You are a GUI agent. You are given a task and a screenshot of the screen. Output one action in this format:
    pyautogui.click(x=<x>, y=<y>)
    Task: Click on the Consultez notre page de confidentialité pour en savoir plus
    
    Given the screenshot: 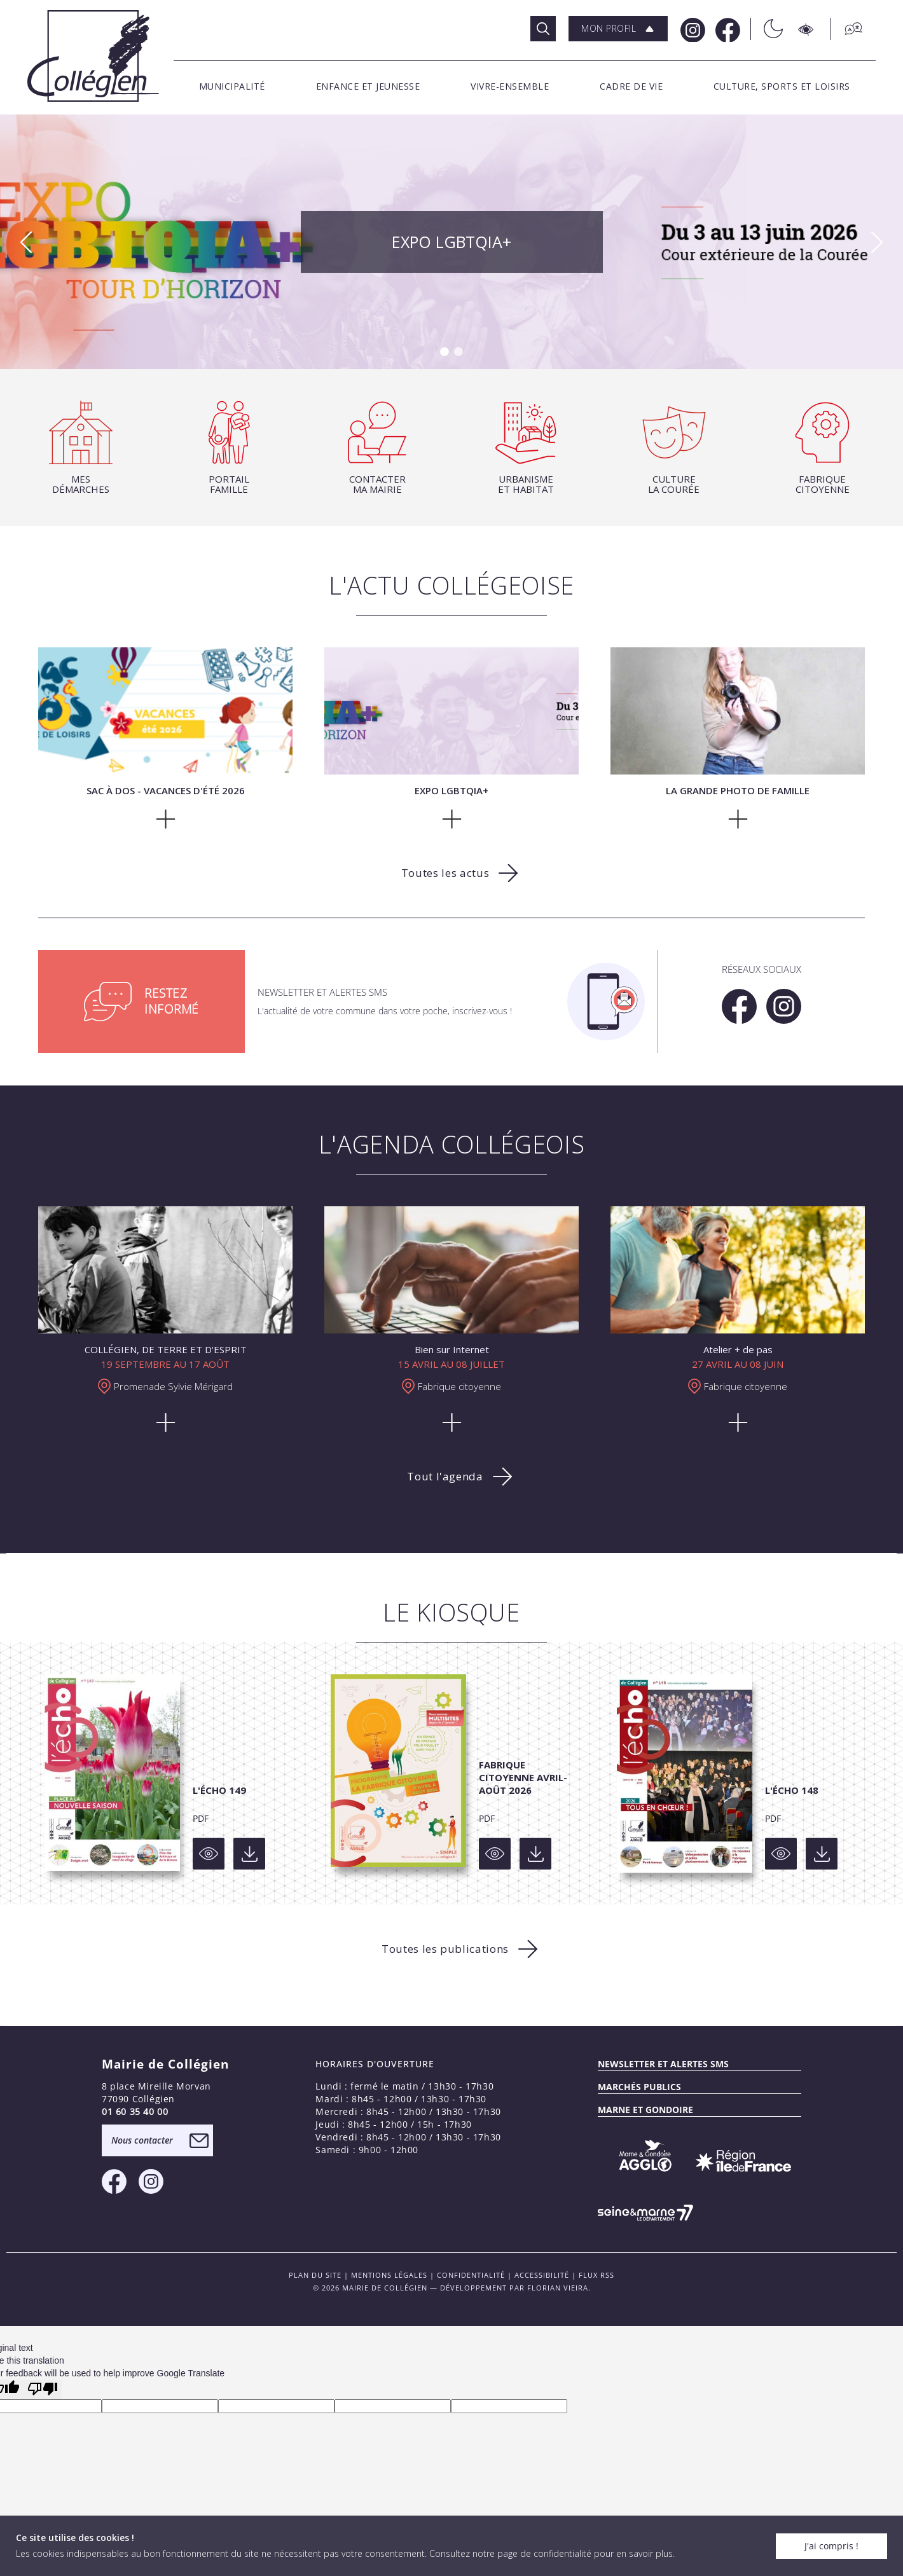 What is the action you would take?
    pyautogui.click(x=551, y=2553)
    